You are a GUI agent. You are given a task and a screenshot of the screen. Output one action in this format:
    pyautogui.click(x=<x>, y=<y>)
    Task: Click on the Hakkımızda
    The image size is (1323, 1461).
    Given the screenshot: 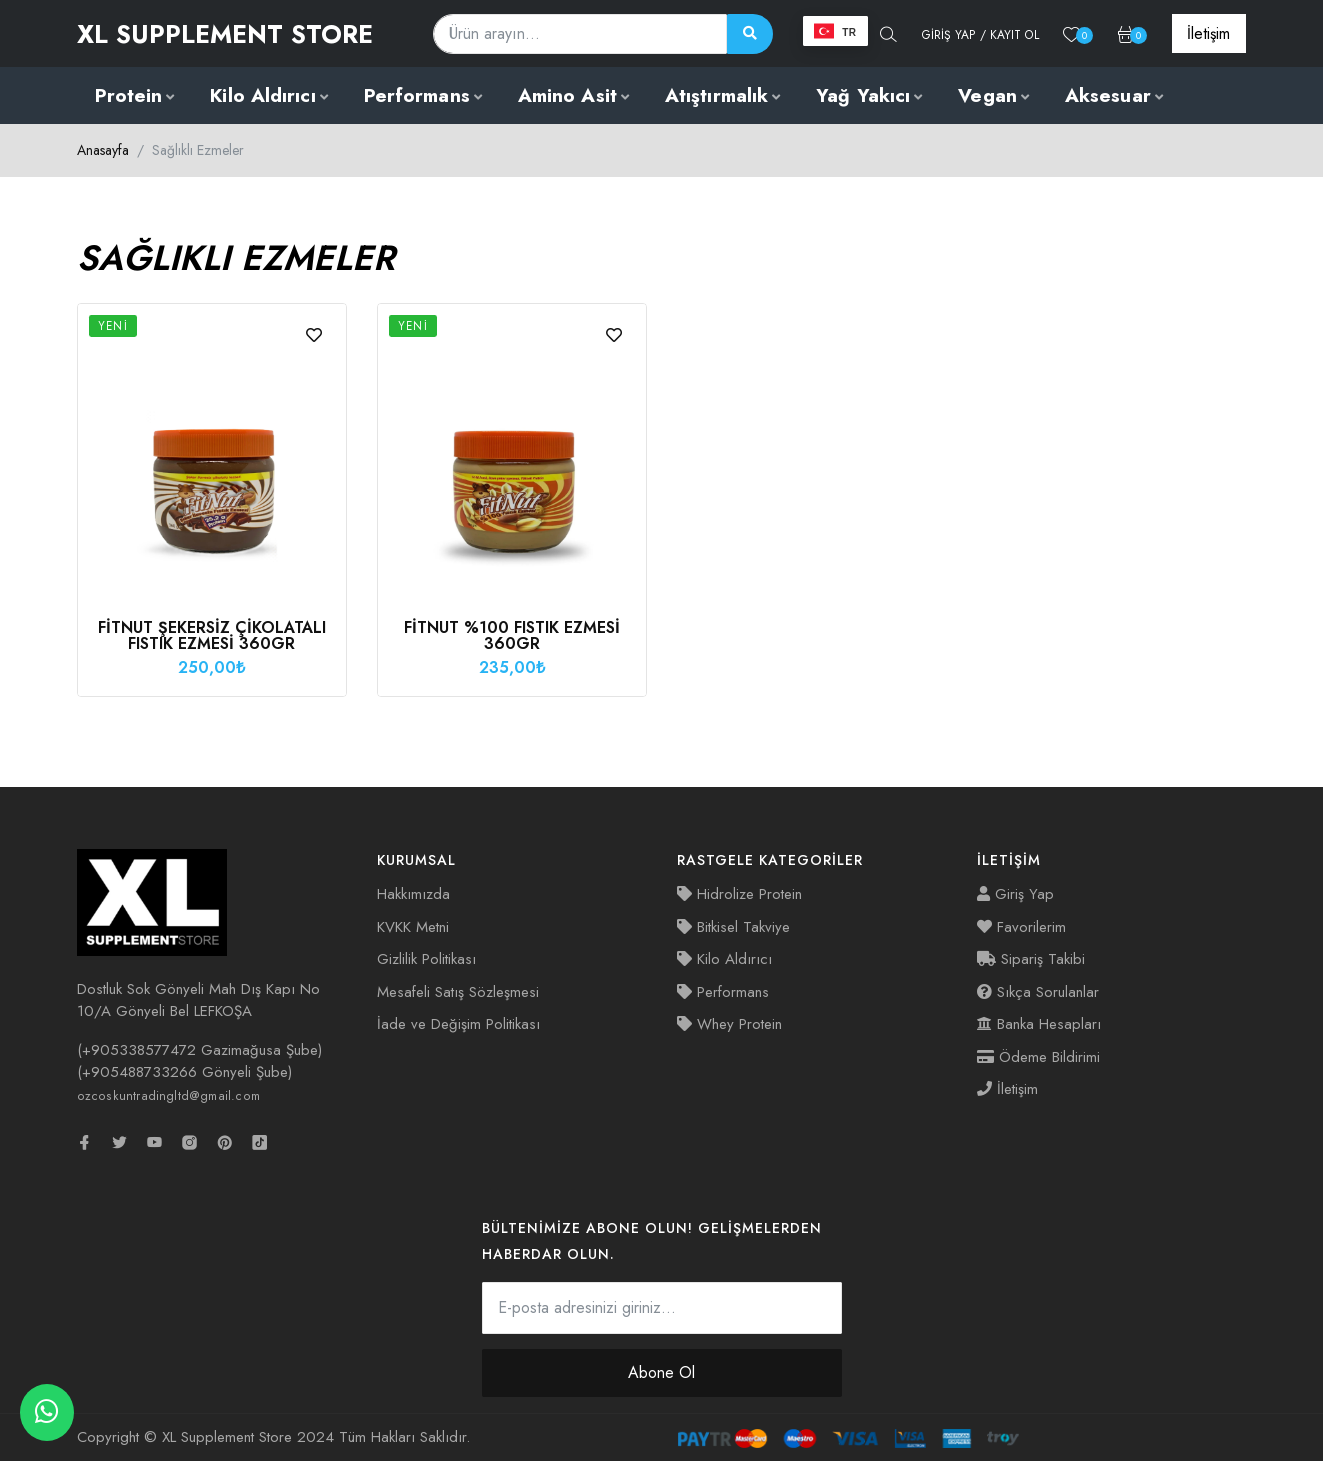 What is the action you would take?
    pyautogui.click(x=413, y=894)
    